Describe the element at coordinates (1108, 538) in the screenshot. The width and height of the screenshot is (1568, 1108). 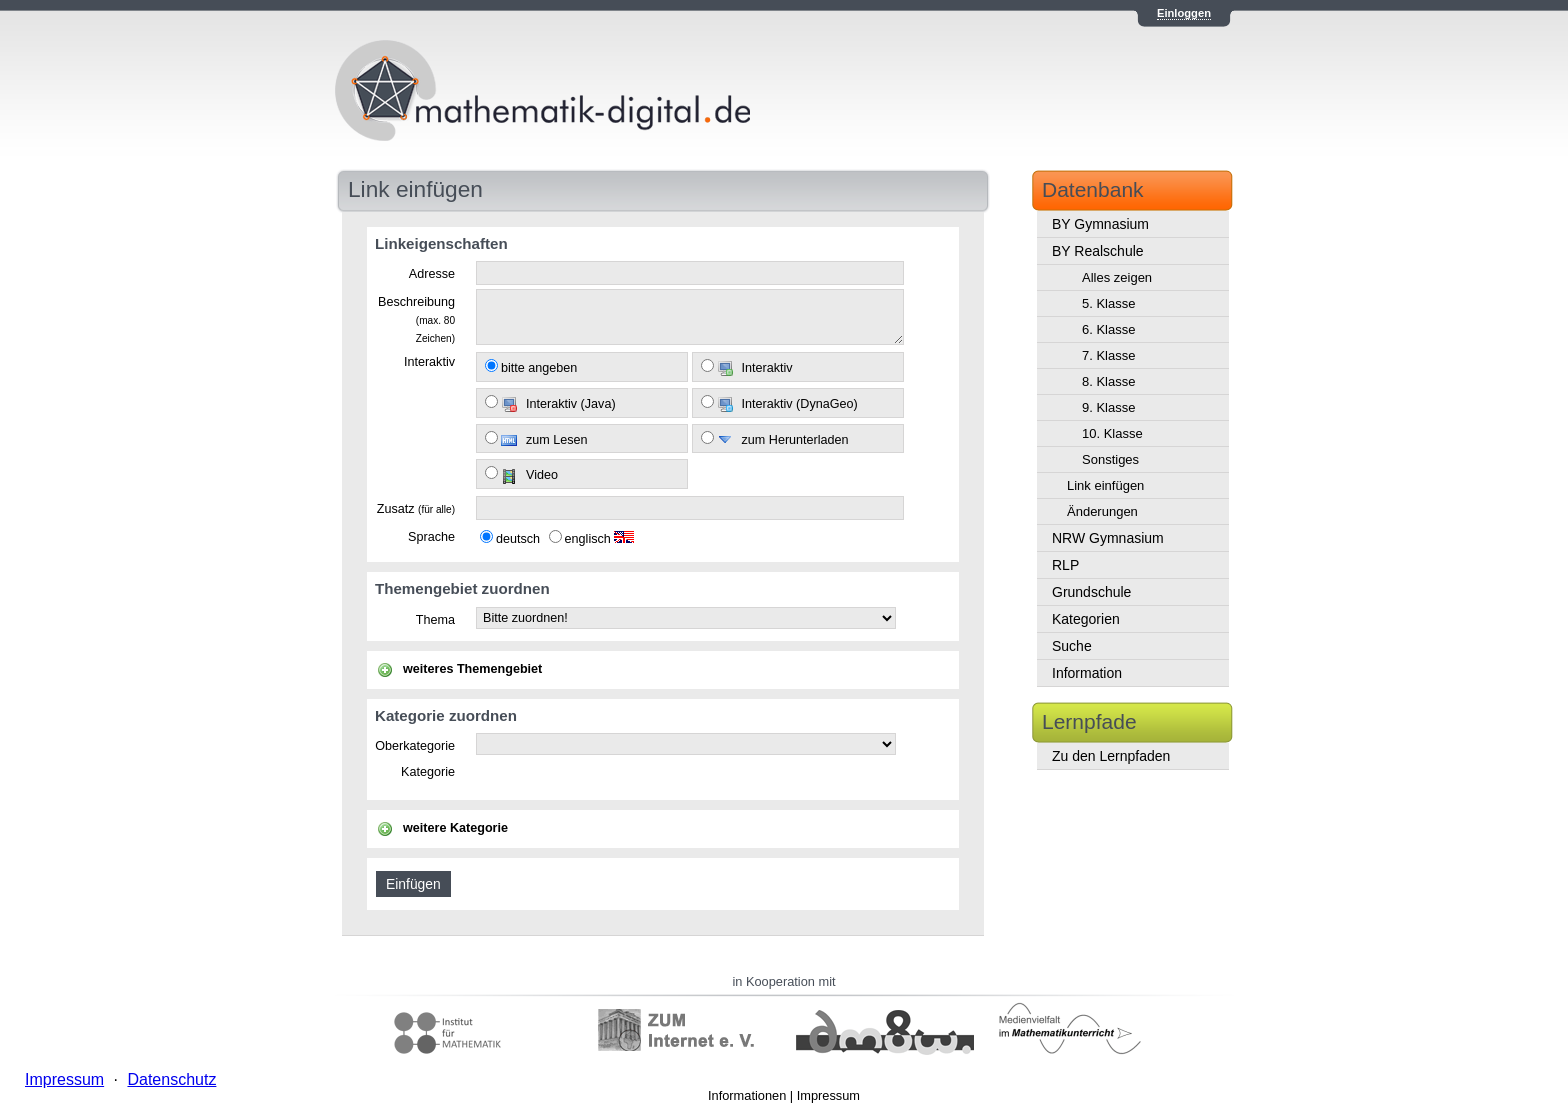
I see `NRW Gymnasium` at that location.